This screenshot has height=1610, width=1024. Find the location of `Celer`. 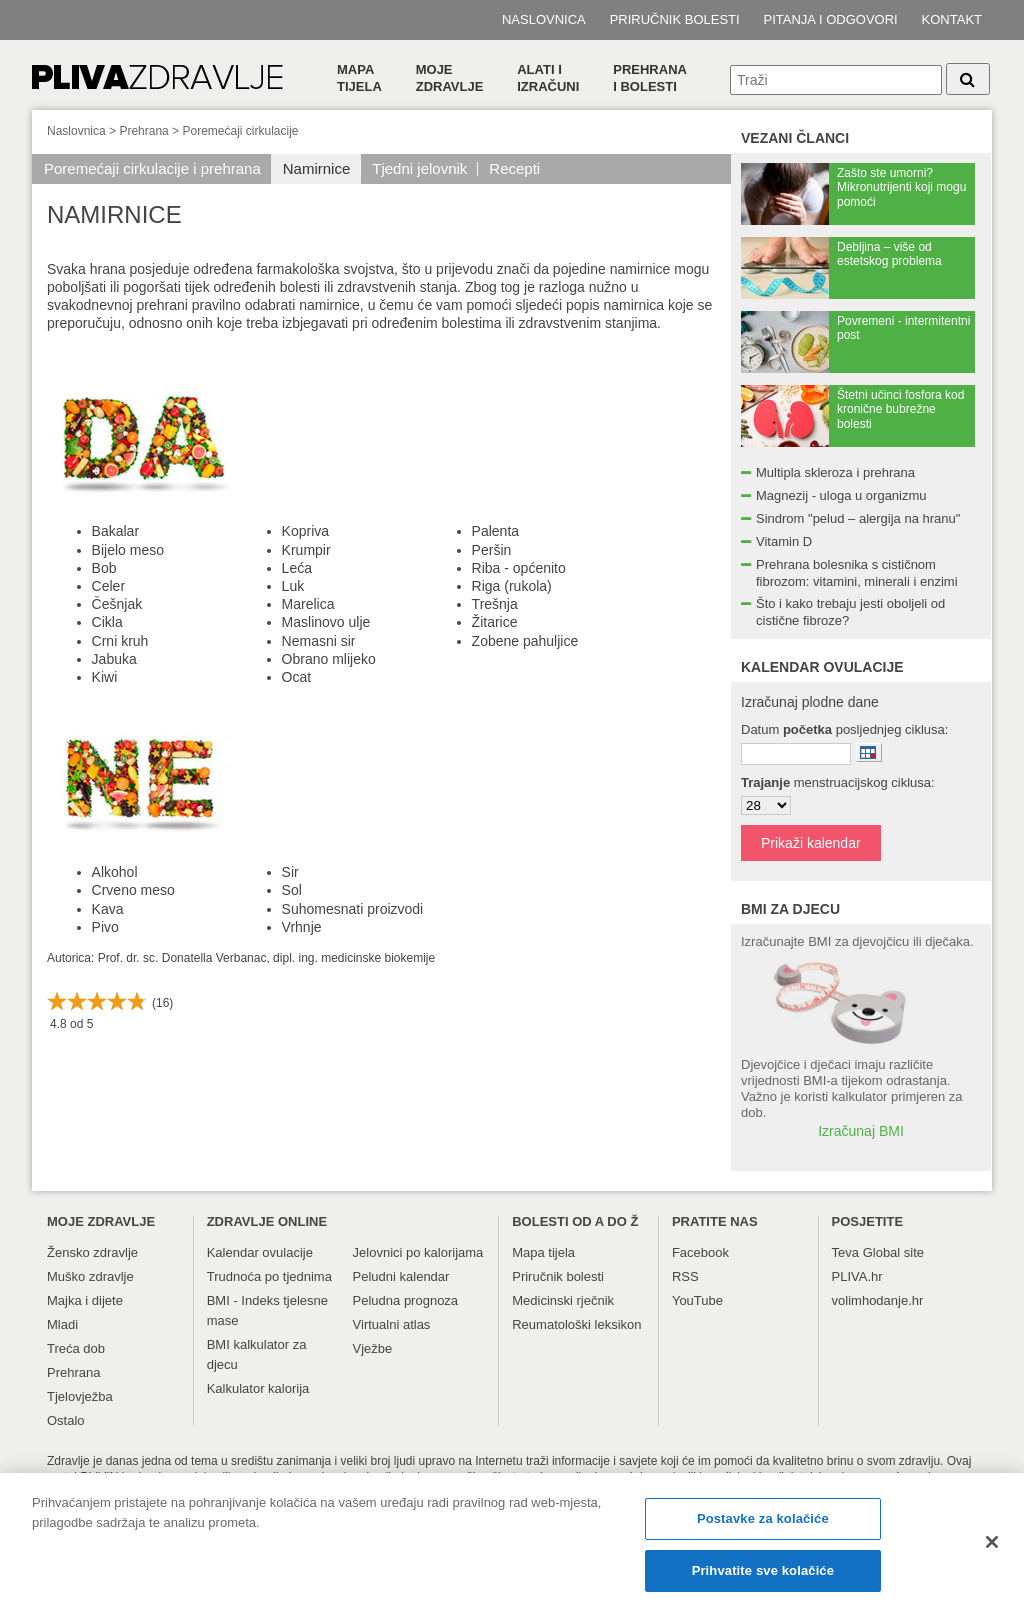

Celer is located at coordinates (108, 586).